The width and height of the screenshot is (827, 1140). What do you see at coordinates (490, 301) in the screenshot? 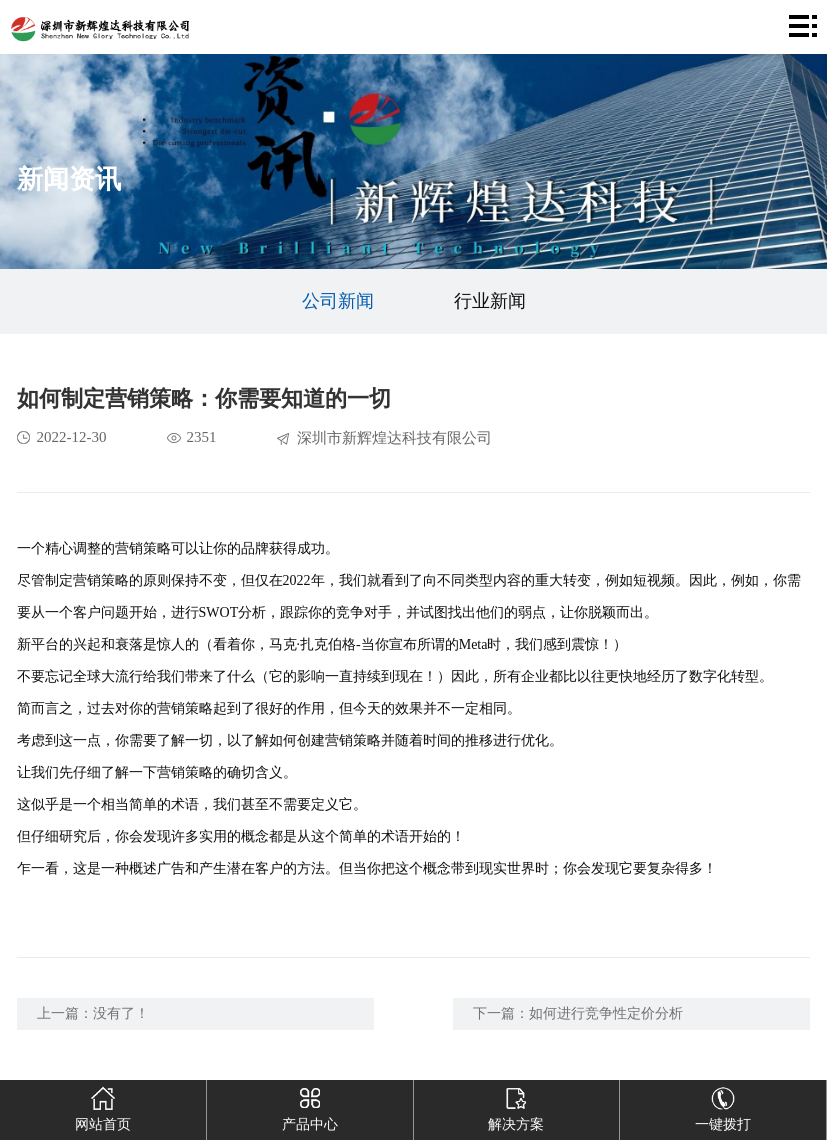
I see `行业新闻` at bounding box center [490, 301].